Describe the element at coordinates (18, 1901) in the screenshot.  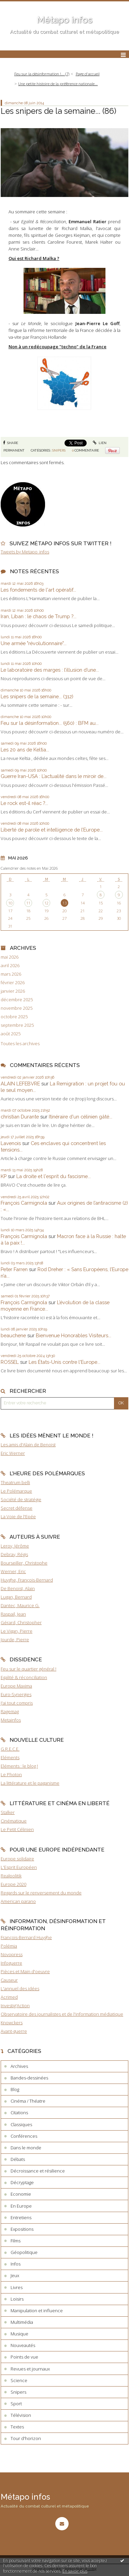
I see `American parano` at that location.